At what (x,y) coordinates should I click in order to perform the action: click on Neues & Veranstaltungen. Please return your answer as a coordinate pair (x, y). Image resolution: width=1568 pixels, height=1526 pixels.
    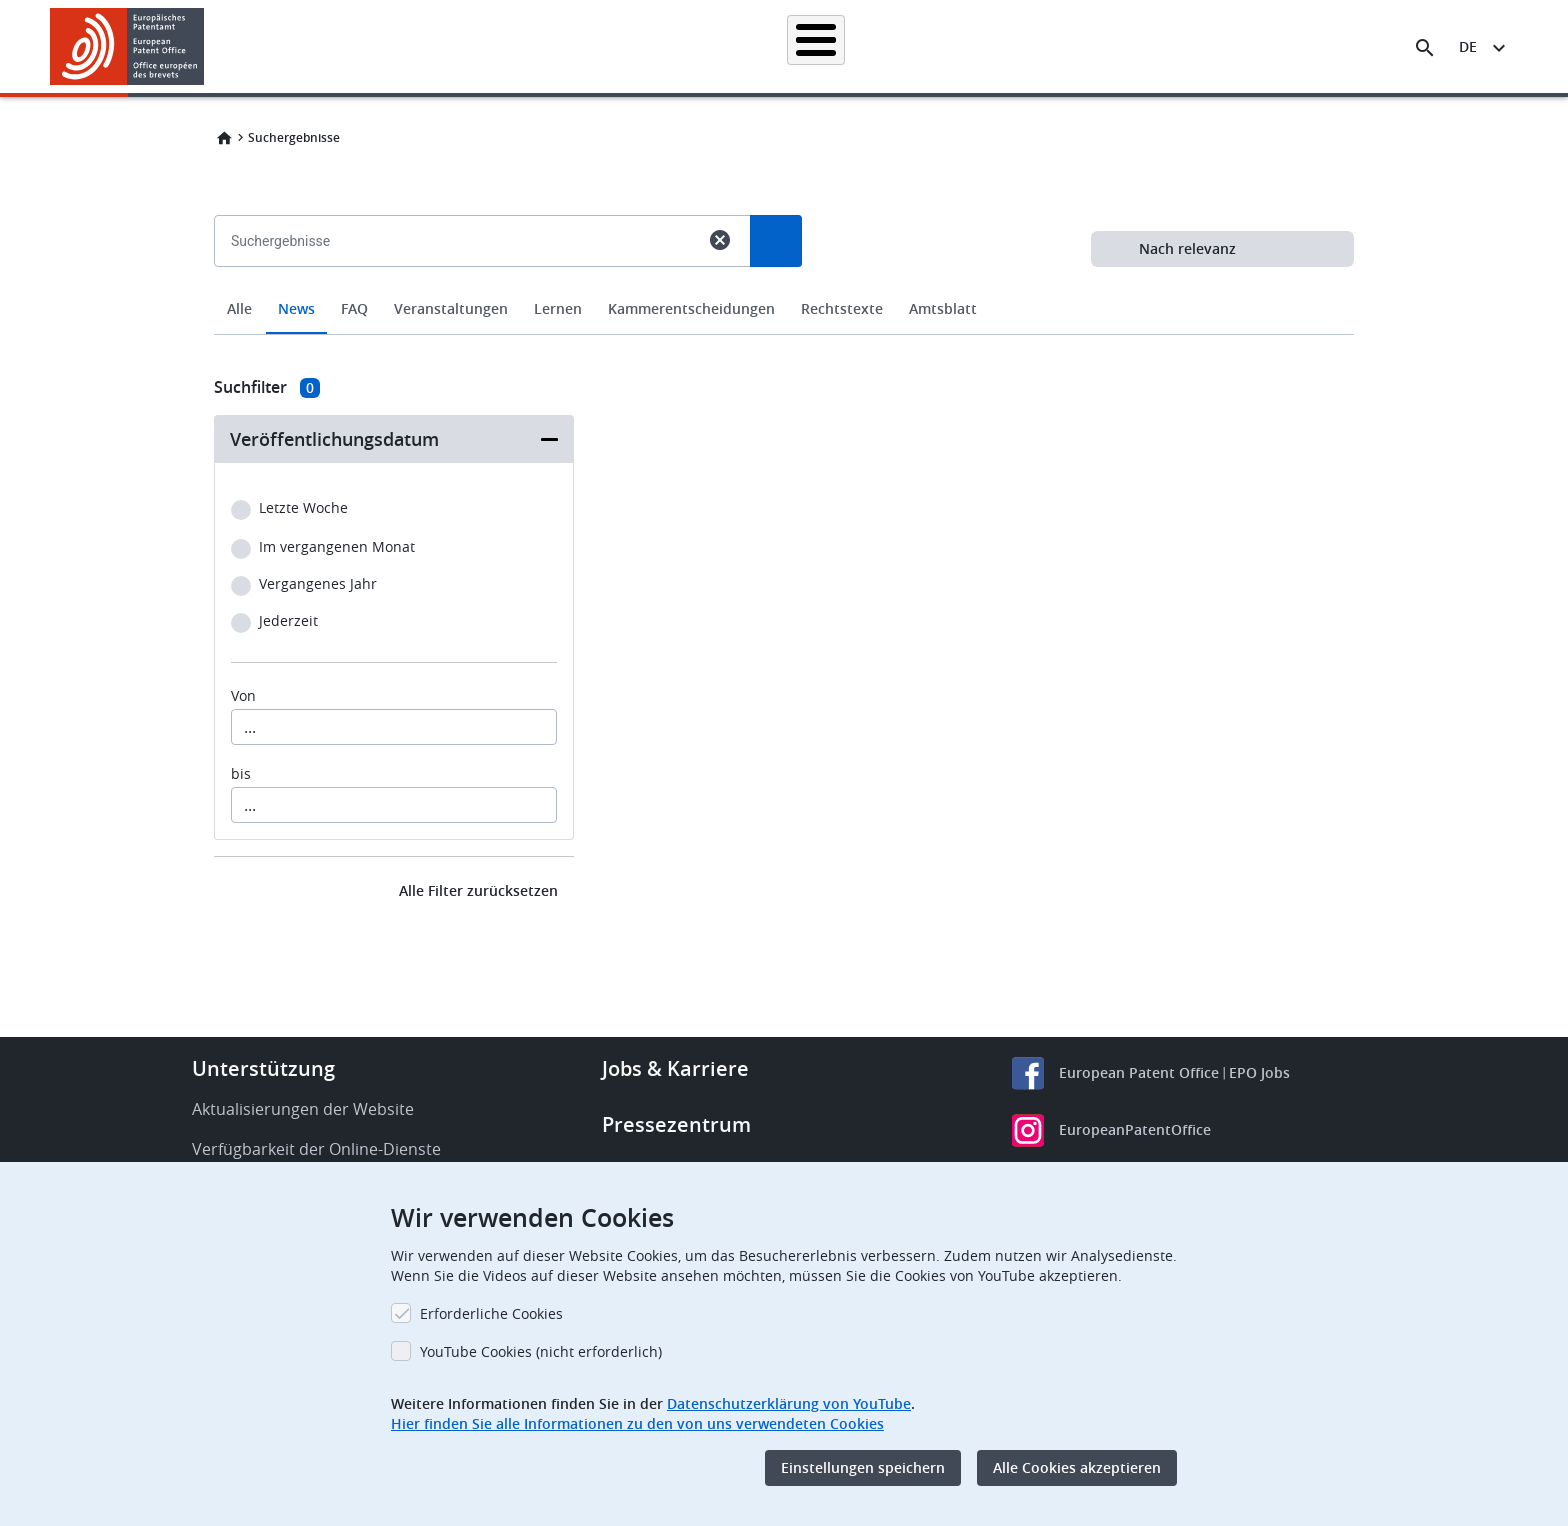
    Looking at the image, I should click on (999, 46).